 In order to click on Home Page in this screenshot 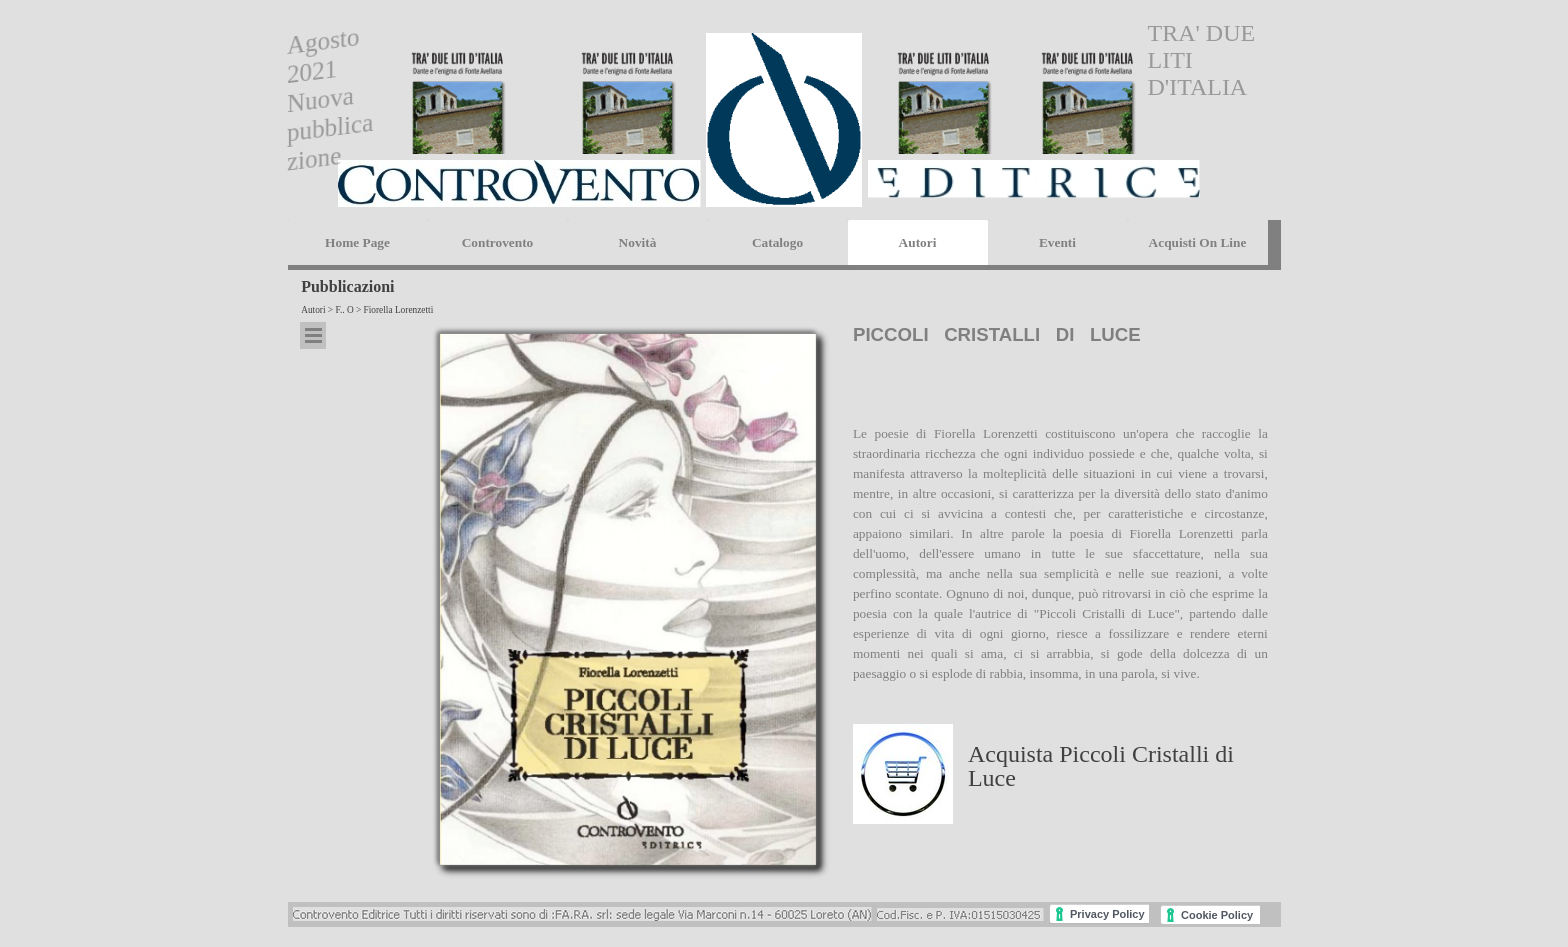, I will do `click(357, 242)`.